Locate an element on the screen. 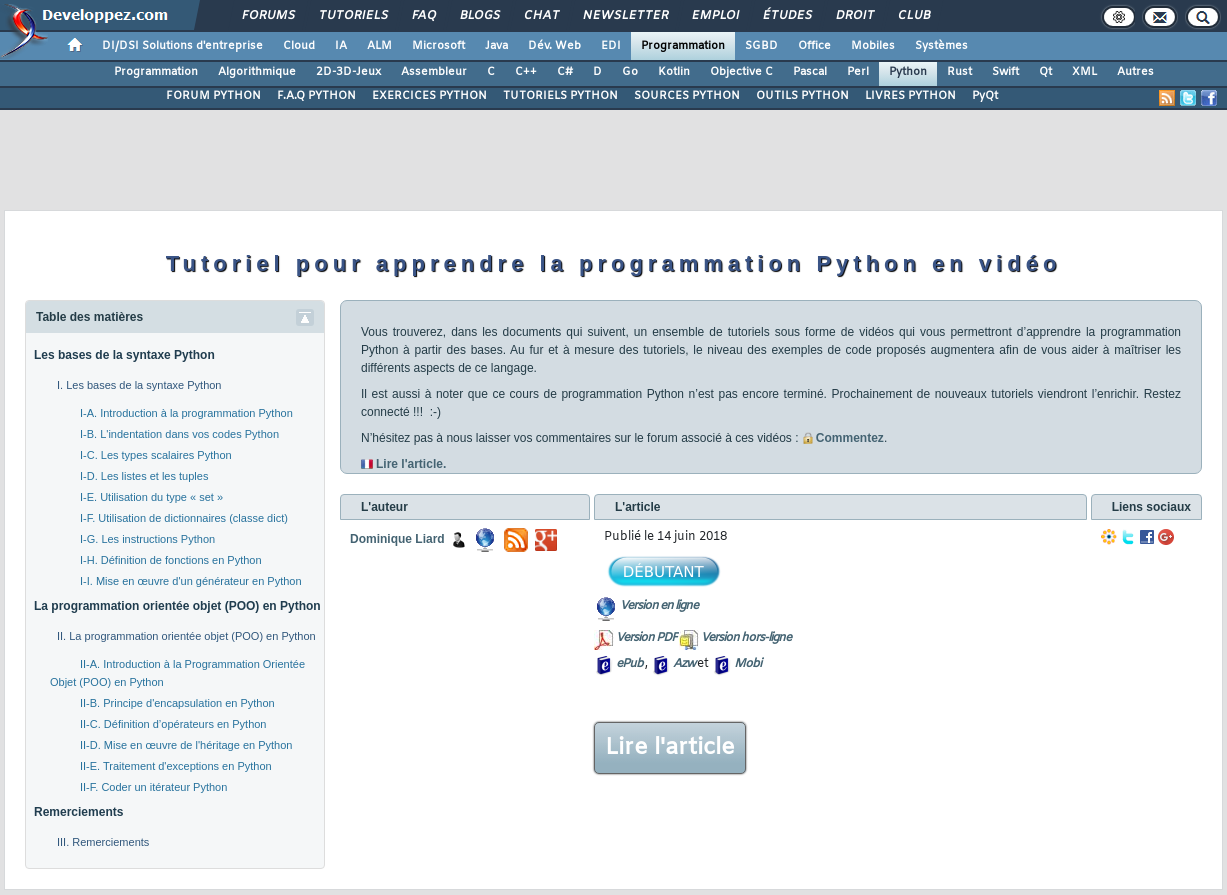 The image size is (1227, 895). DI/DSI Solutions d'entreprise is located at coordinates (182, 46).